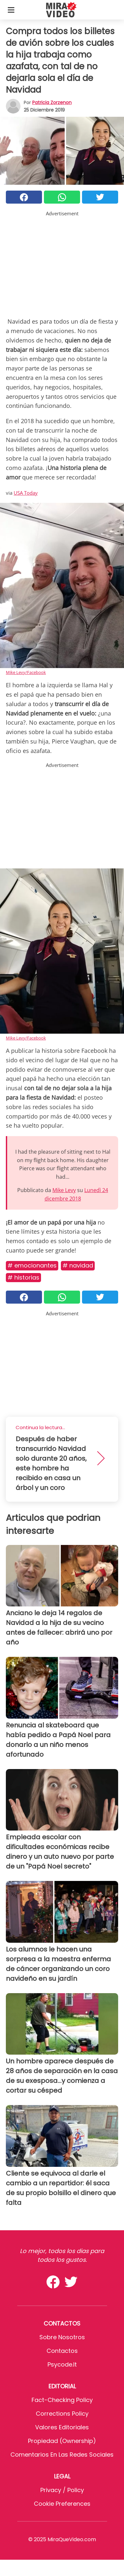 The width and height of the screenshot is (124, 2576). Describe the element at coordinates (26, 672) in the screenshot. I see `Mike Levy/Facebook` at that location.